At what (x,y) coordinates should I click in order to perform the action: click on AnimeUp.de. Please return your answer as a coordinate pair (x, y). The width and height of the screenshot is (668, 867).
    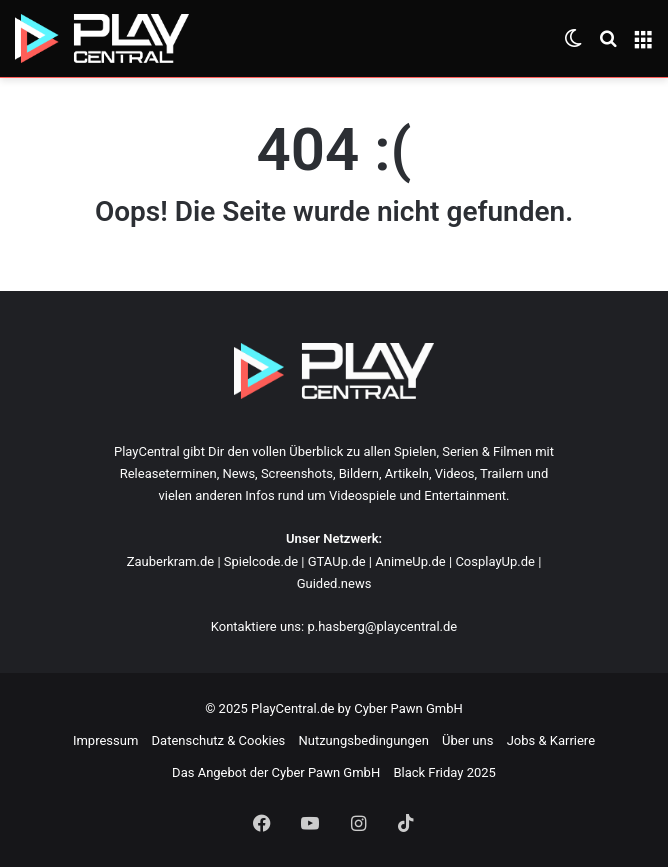
    Looking at the image, I should click on (410, 561).